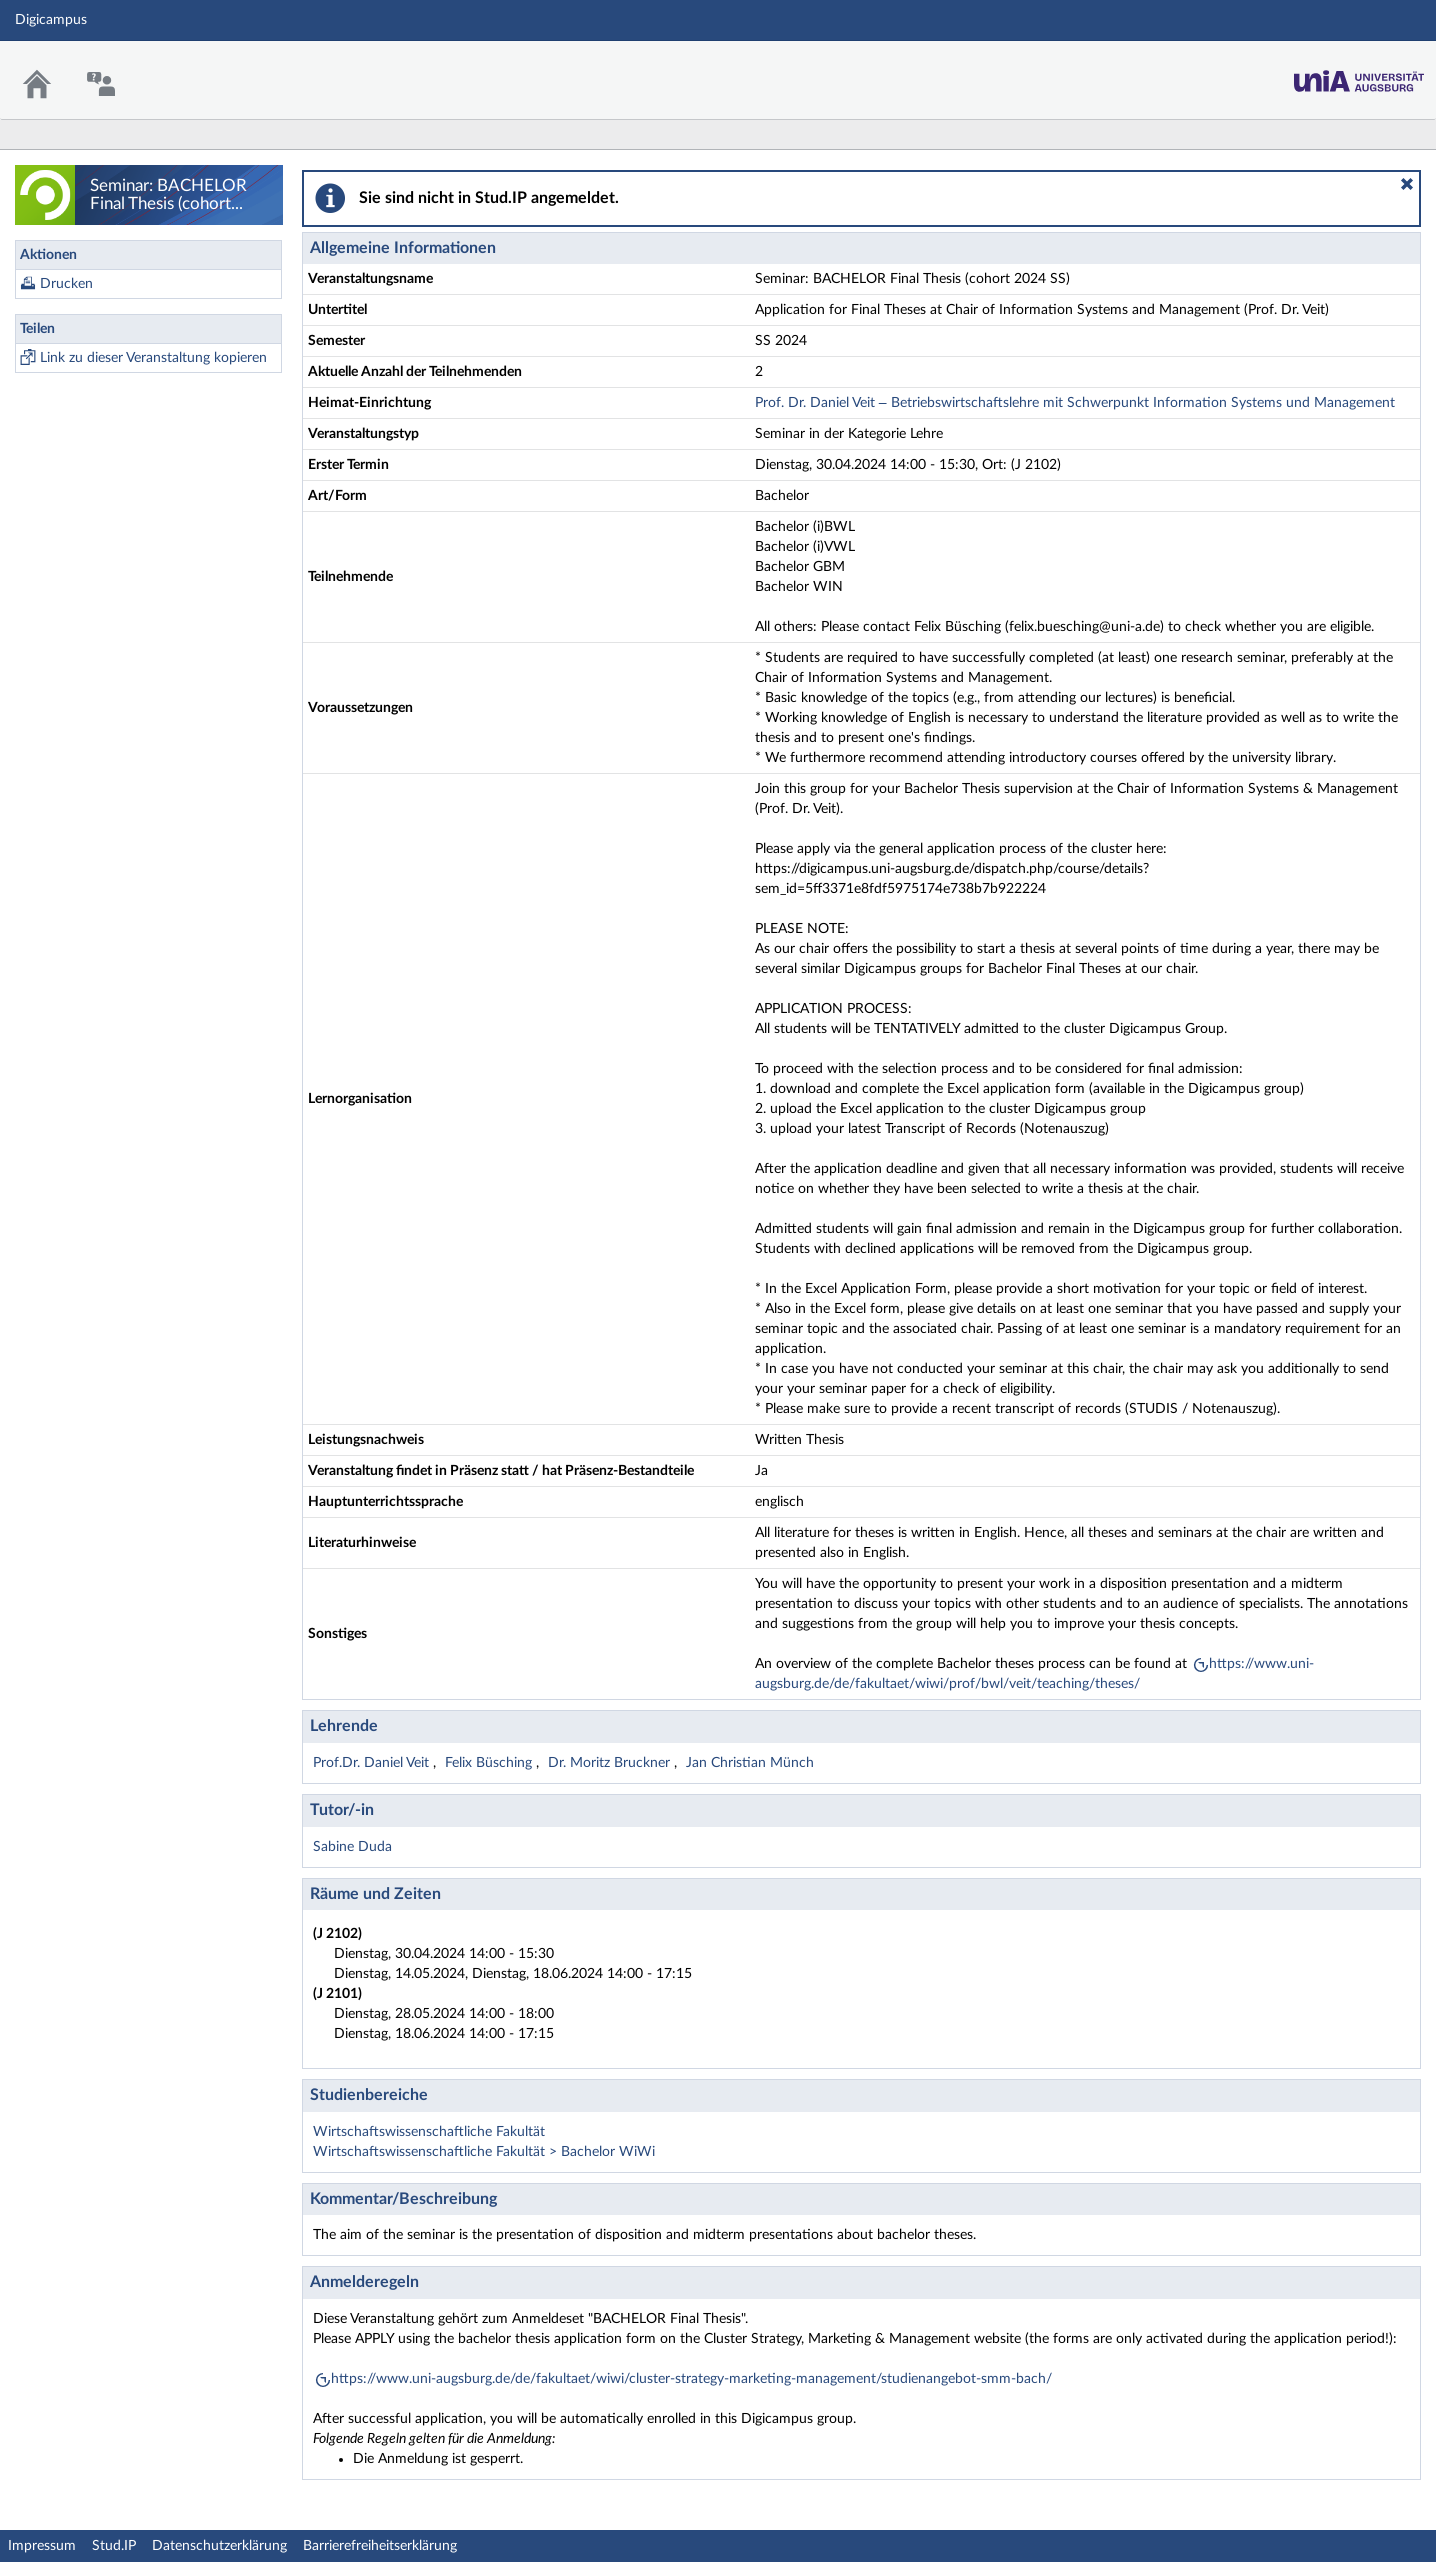  What do you see at coordinates (611, 1763) in the screenshot?
I see `Dr. Moritz Bruckner` at bounding box center [611, 1763].